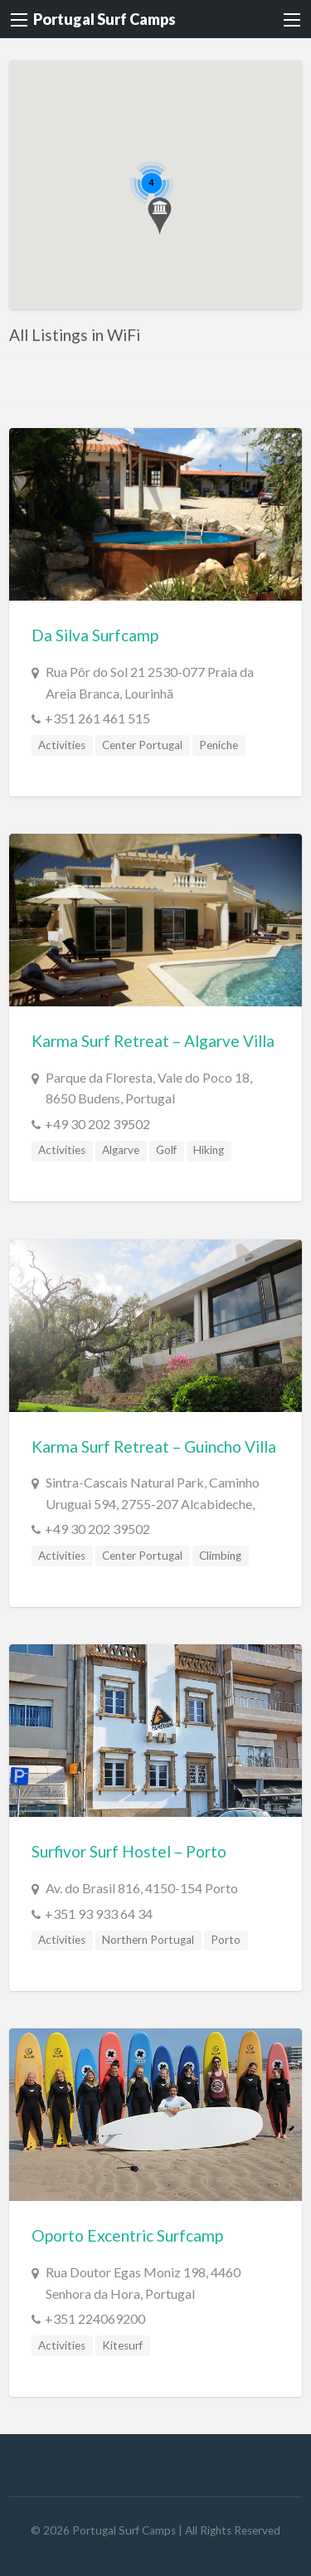  What do you see at coordinates (159, 216) in the screenshot?
I see `[button]` at bounding box center [159, 216].